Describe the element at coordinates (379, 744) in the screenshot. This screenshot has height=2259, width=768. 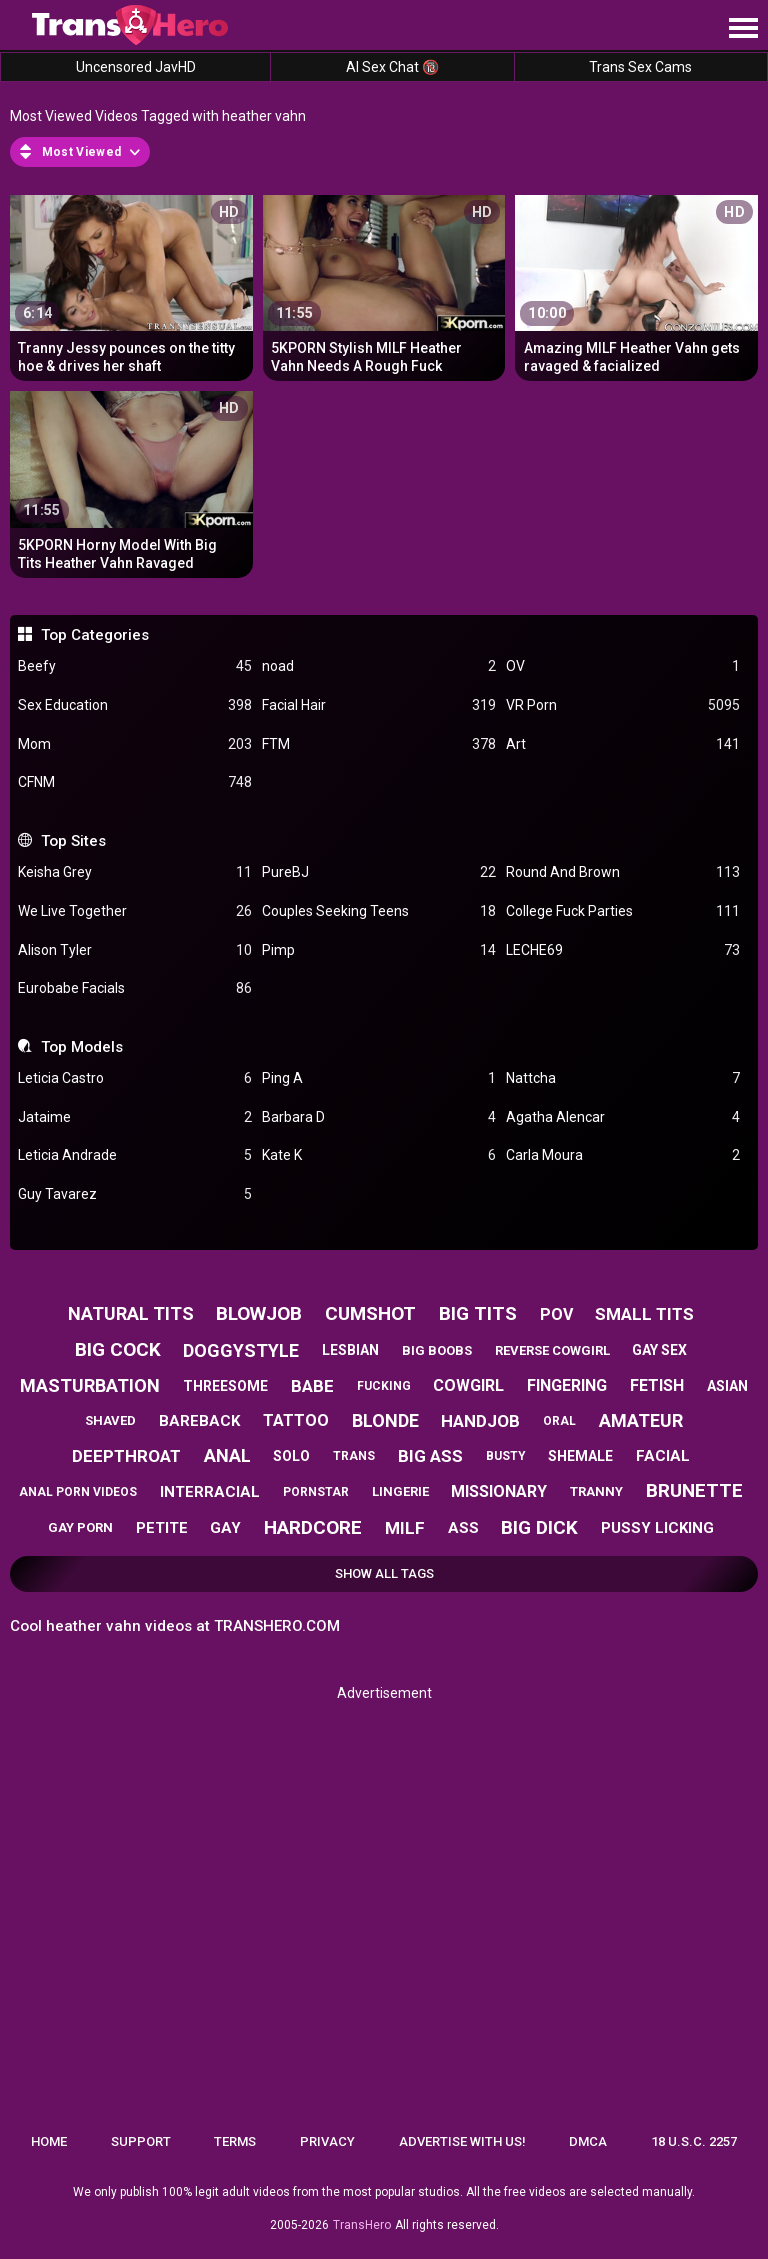
I see `FTM` at that location.